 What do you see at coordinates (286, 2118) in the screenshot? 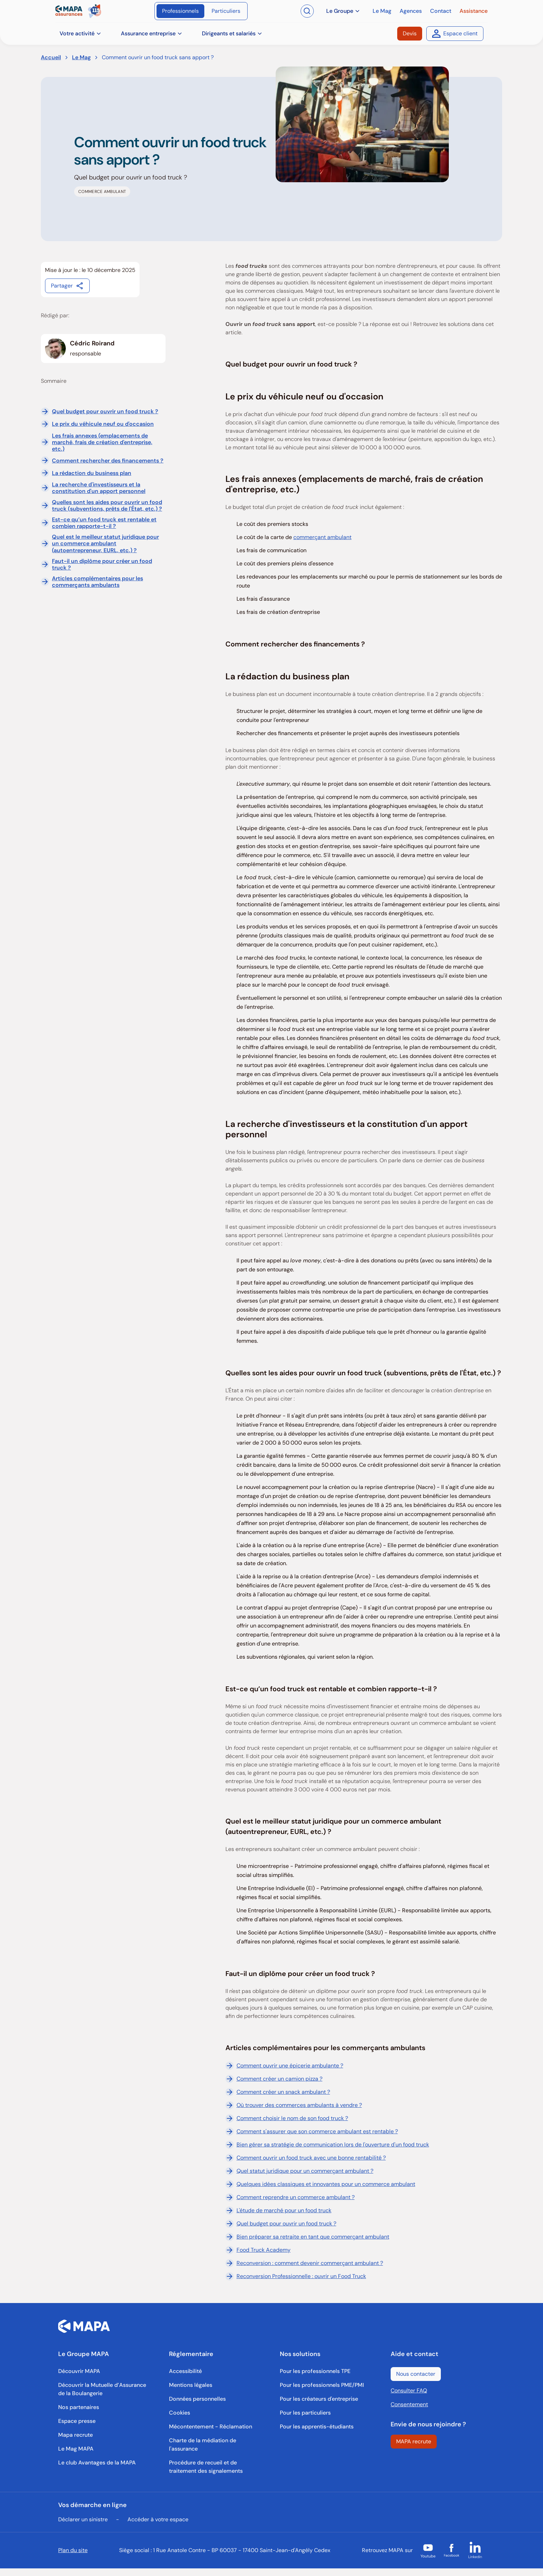
I see `Comment choisir le nom de son food truck ?` at bounding box center [286, 2118].